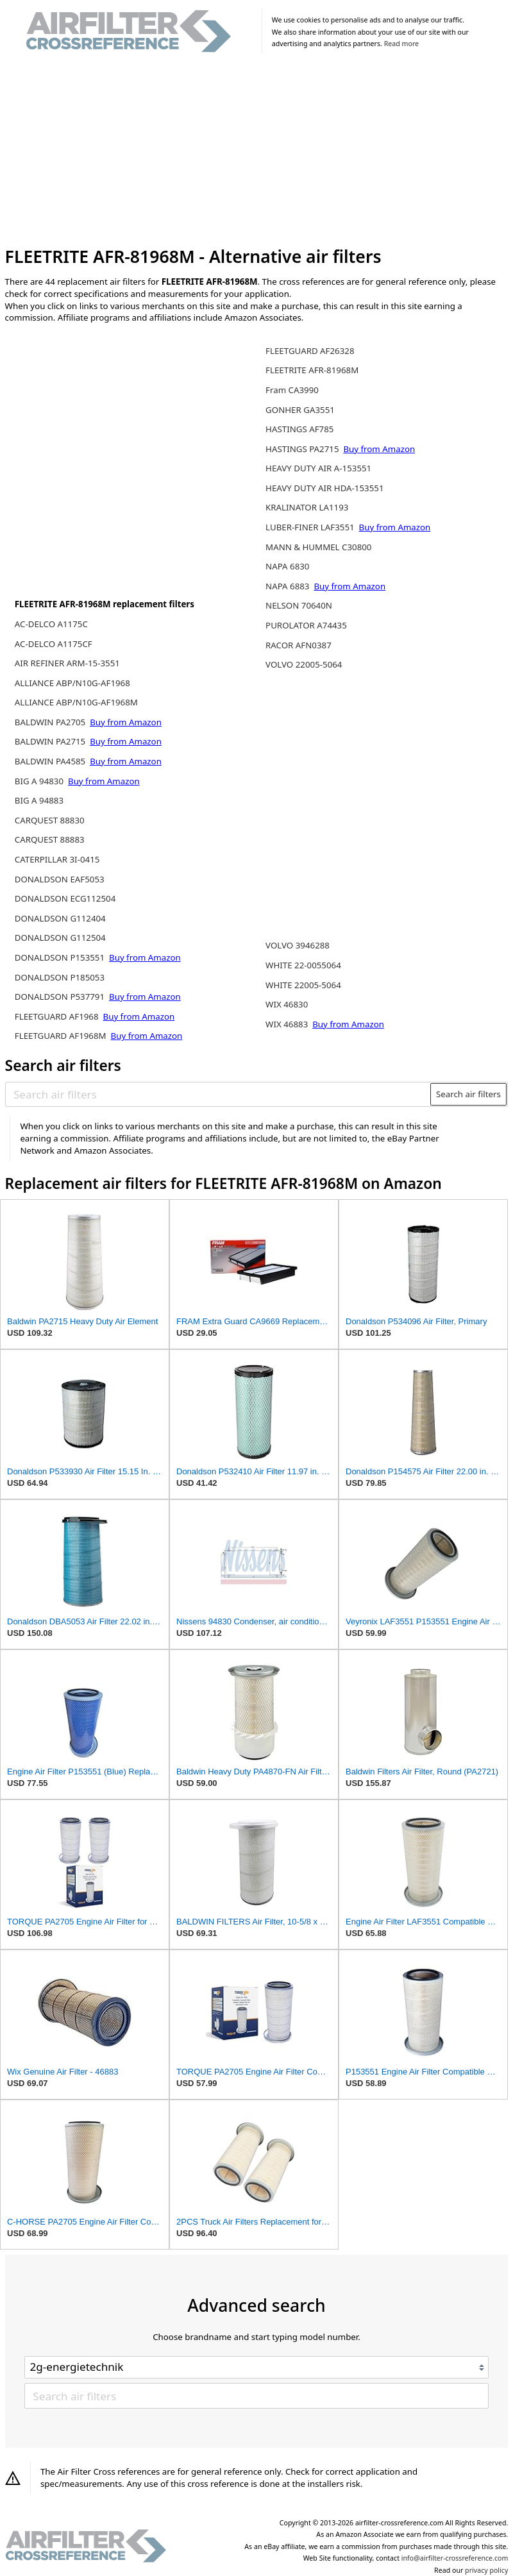 This screenshot has height=2576, width=513. What do you see at coordinates (318, 468) in the screenshot?
I see `HEAVY DUTY AIR A-153551` at bounding box center [318, 468].